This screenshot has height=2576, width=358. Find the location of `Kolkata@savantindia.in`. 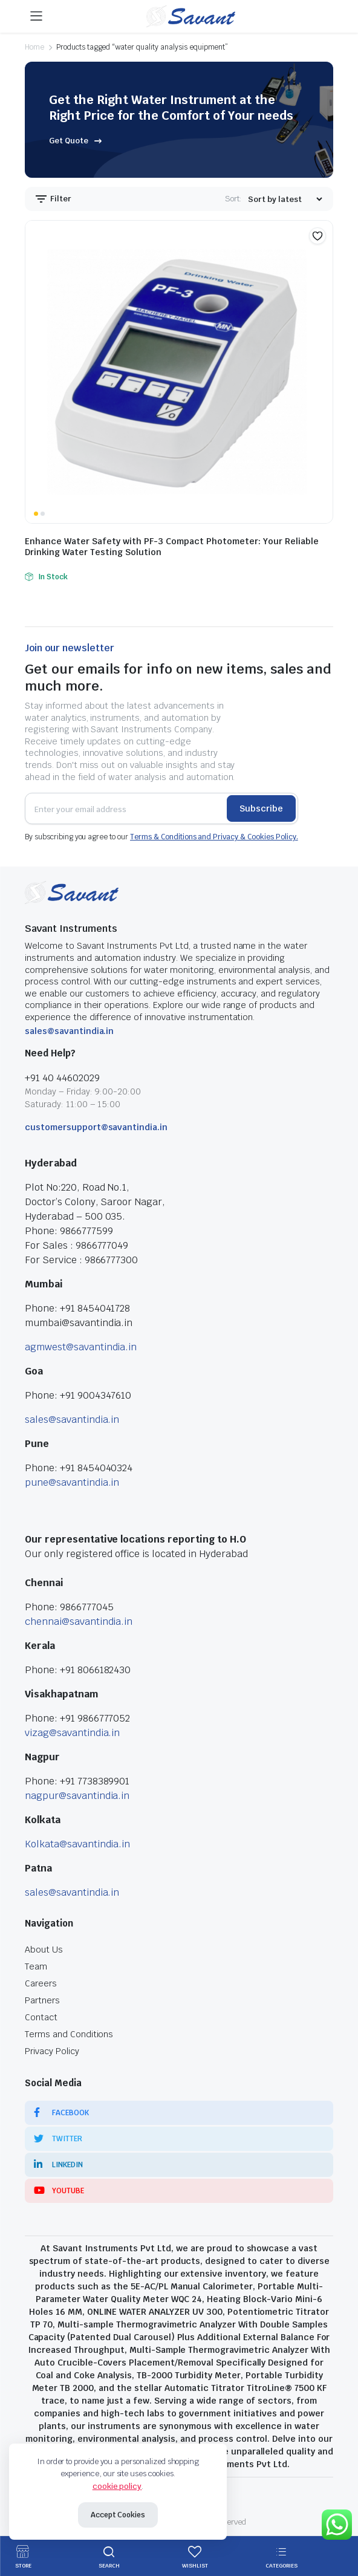

Kolkata@savantindia.in is located at coordinates (77, 1844).